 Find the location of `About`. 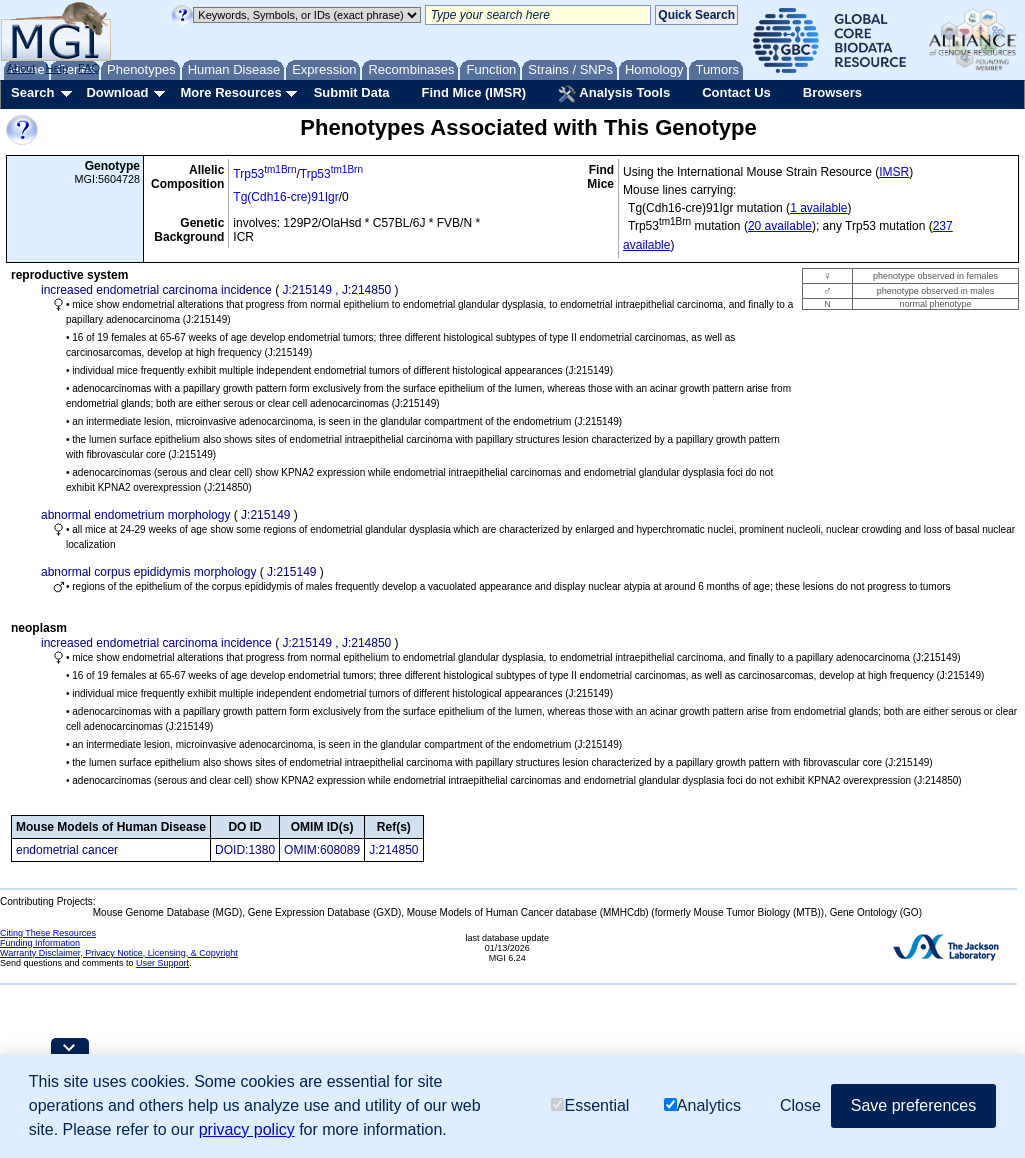

About is located at coordinates (21, 68).